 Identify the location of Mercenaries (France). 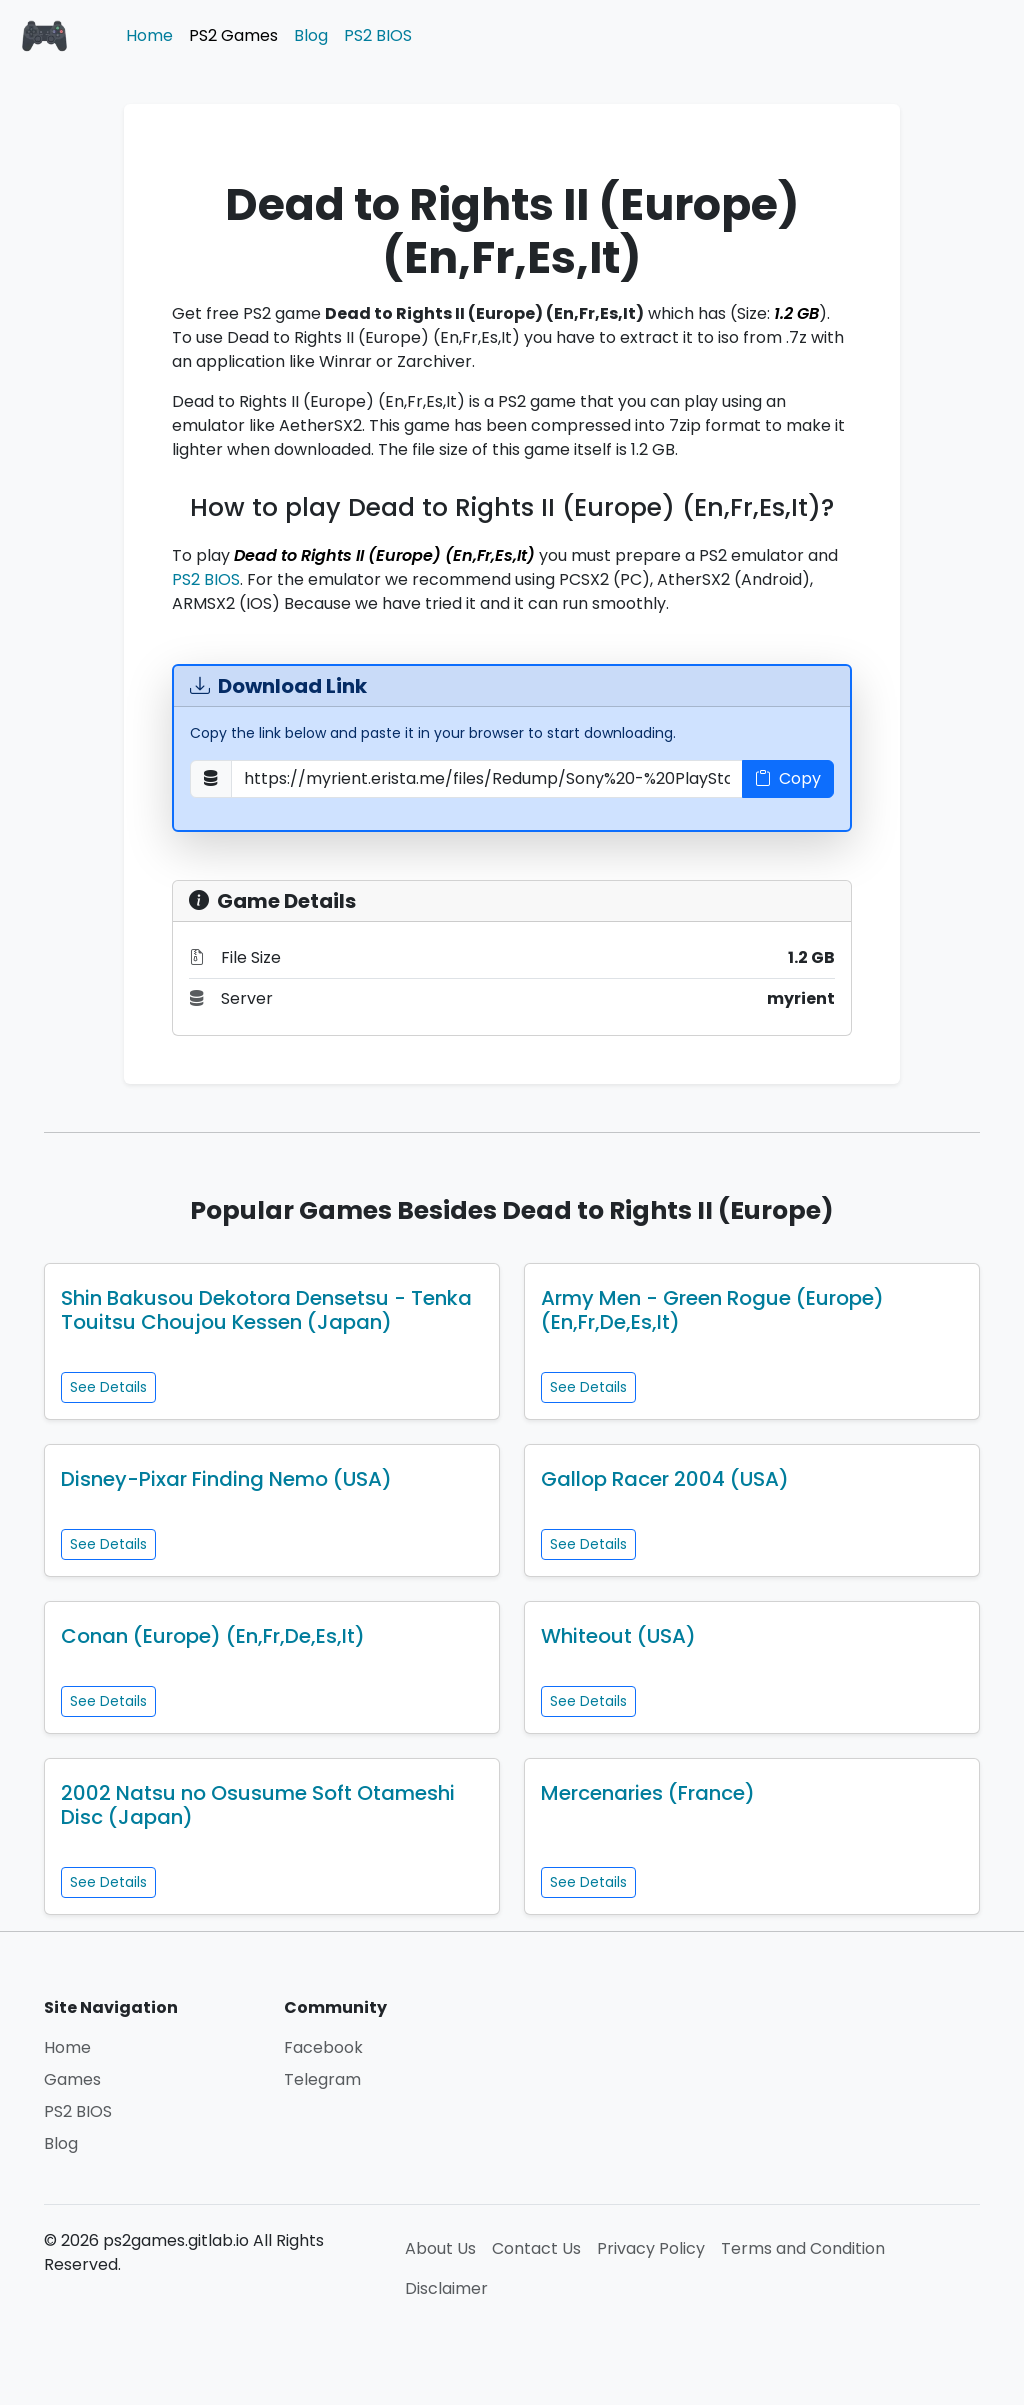
(648, 1793).